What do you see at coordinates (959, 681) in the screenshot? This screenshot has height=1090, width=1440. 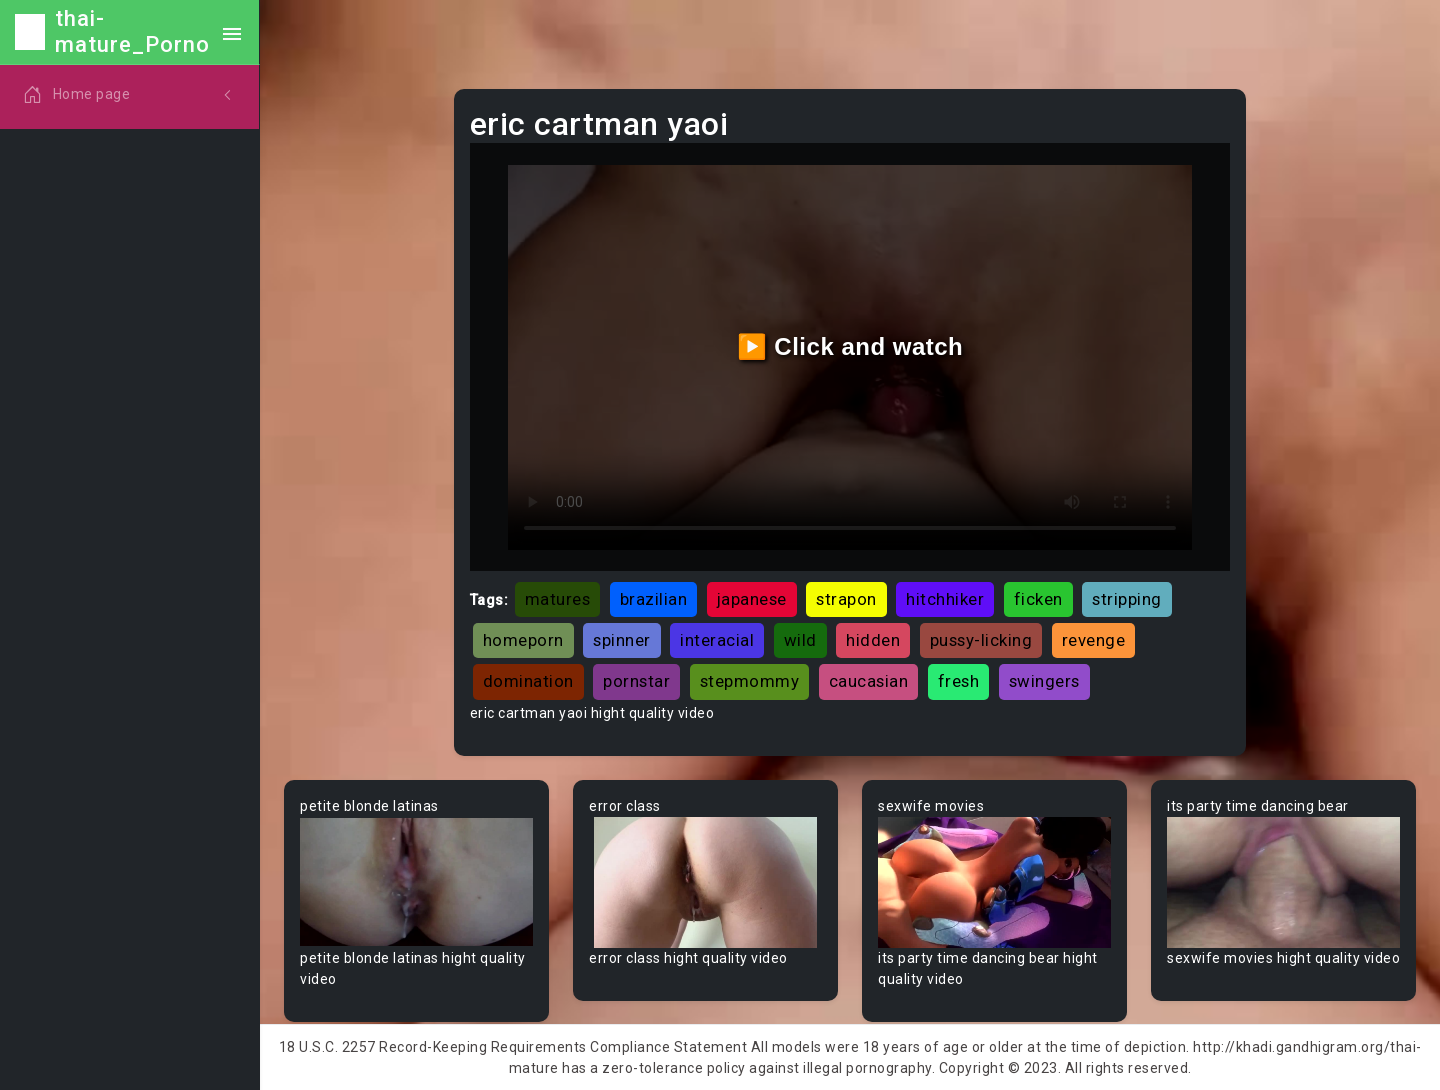 I see `fresh` at bounding box center [959, 681].